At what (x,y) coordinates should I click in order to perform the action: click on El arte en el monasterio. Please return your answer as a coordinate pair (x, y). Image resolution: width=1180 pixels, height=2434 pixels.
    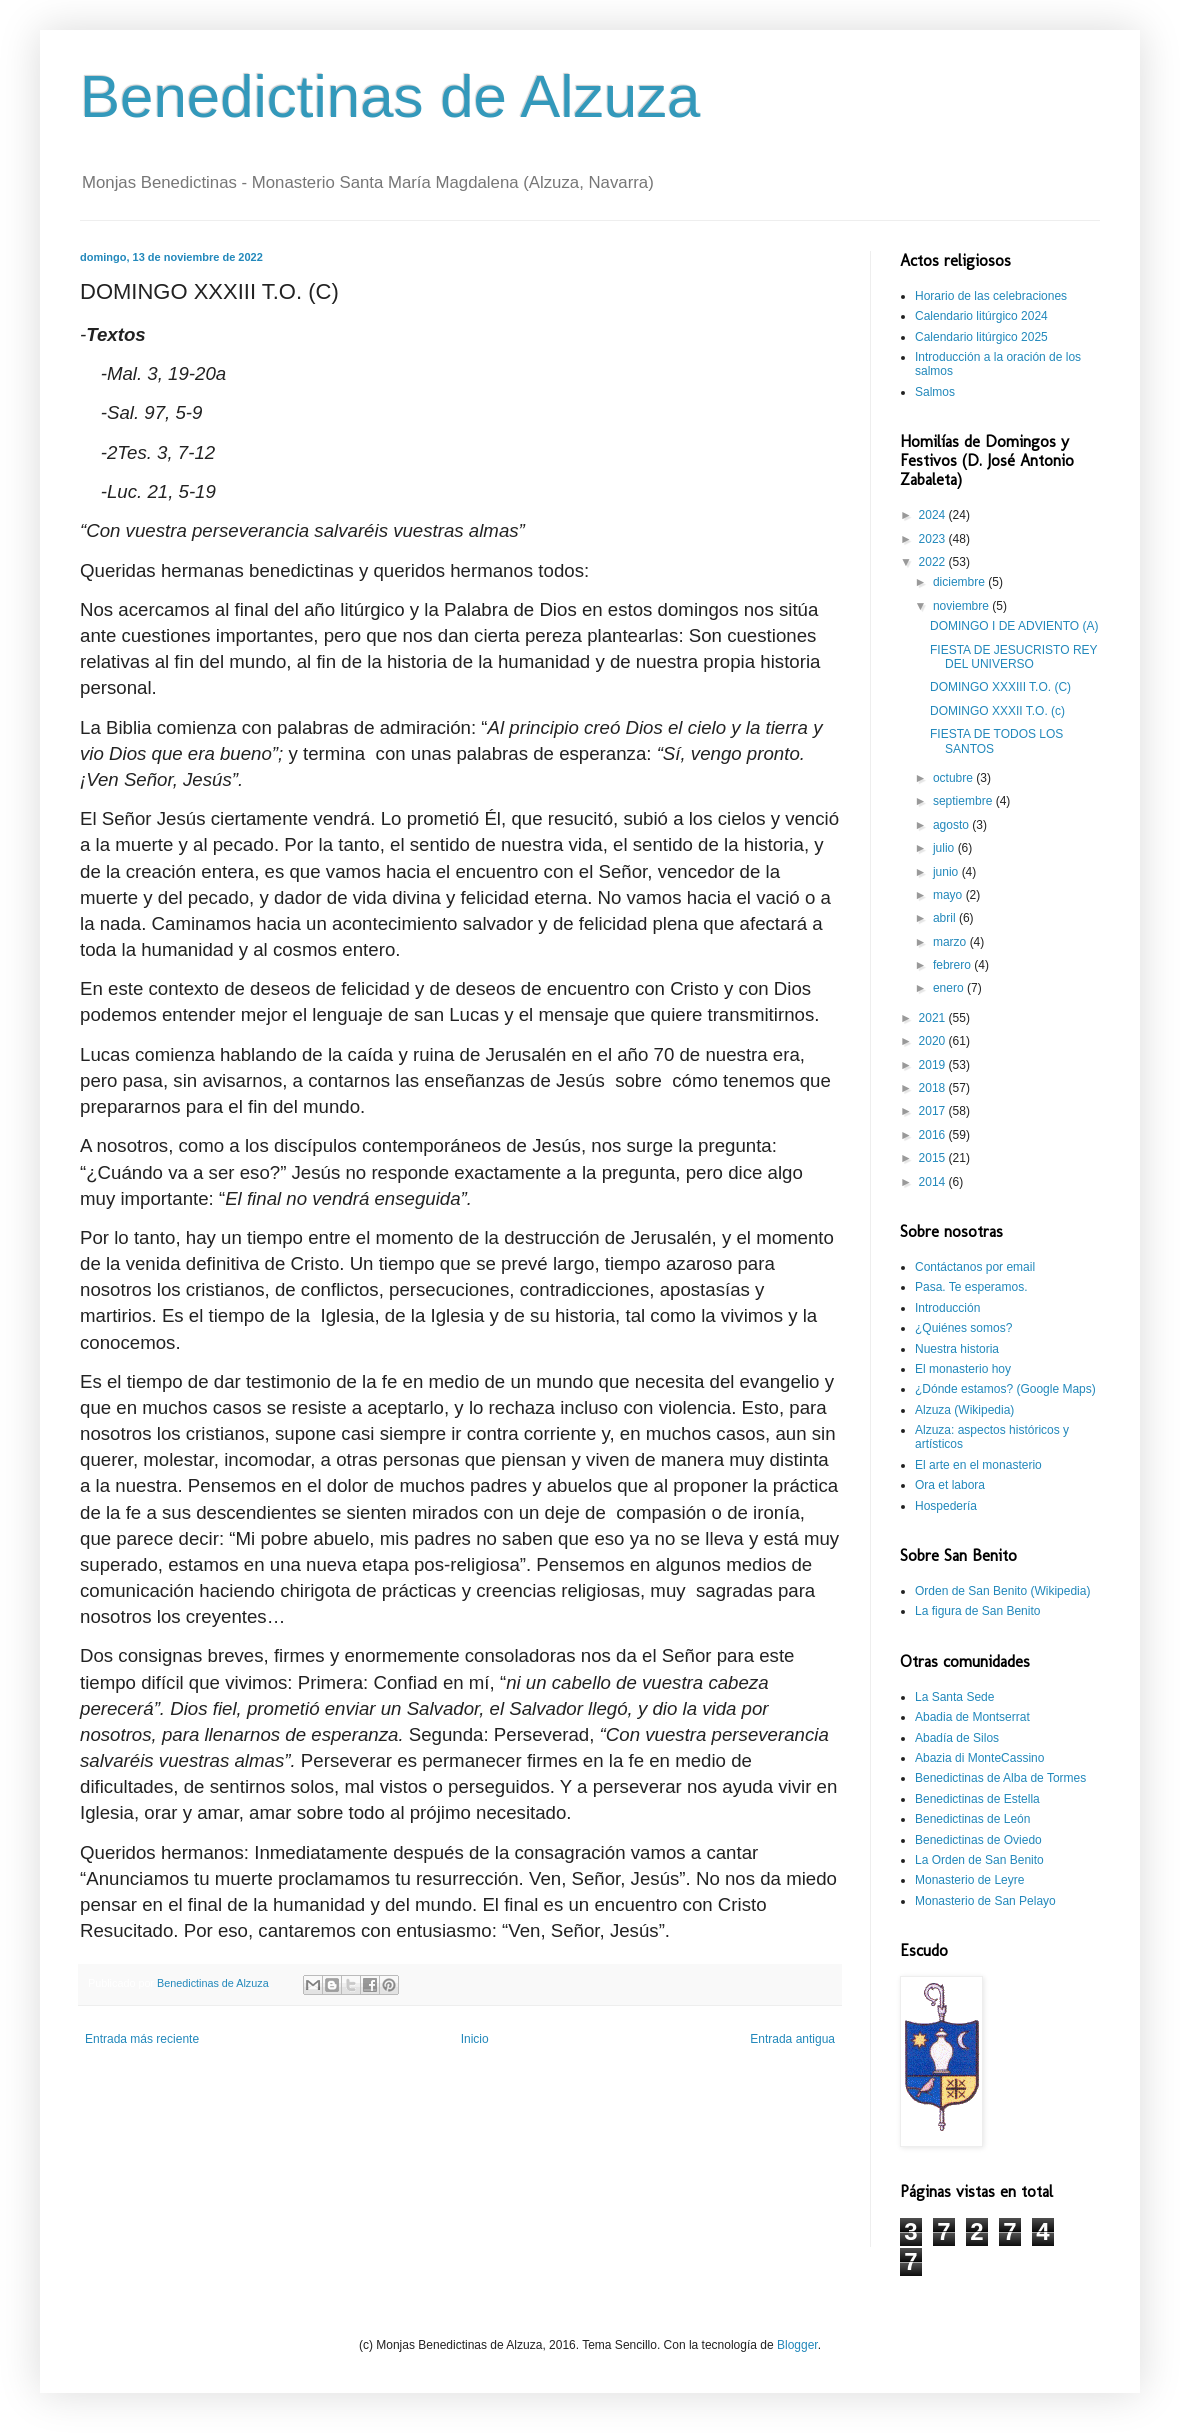
    Looking at the image, I should click on (978, 1465).